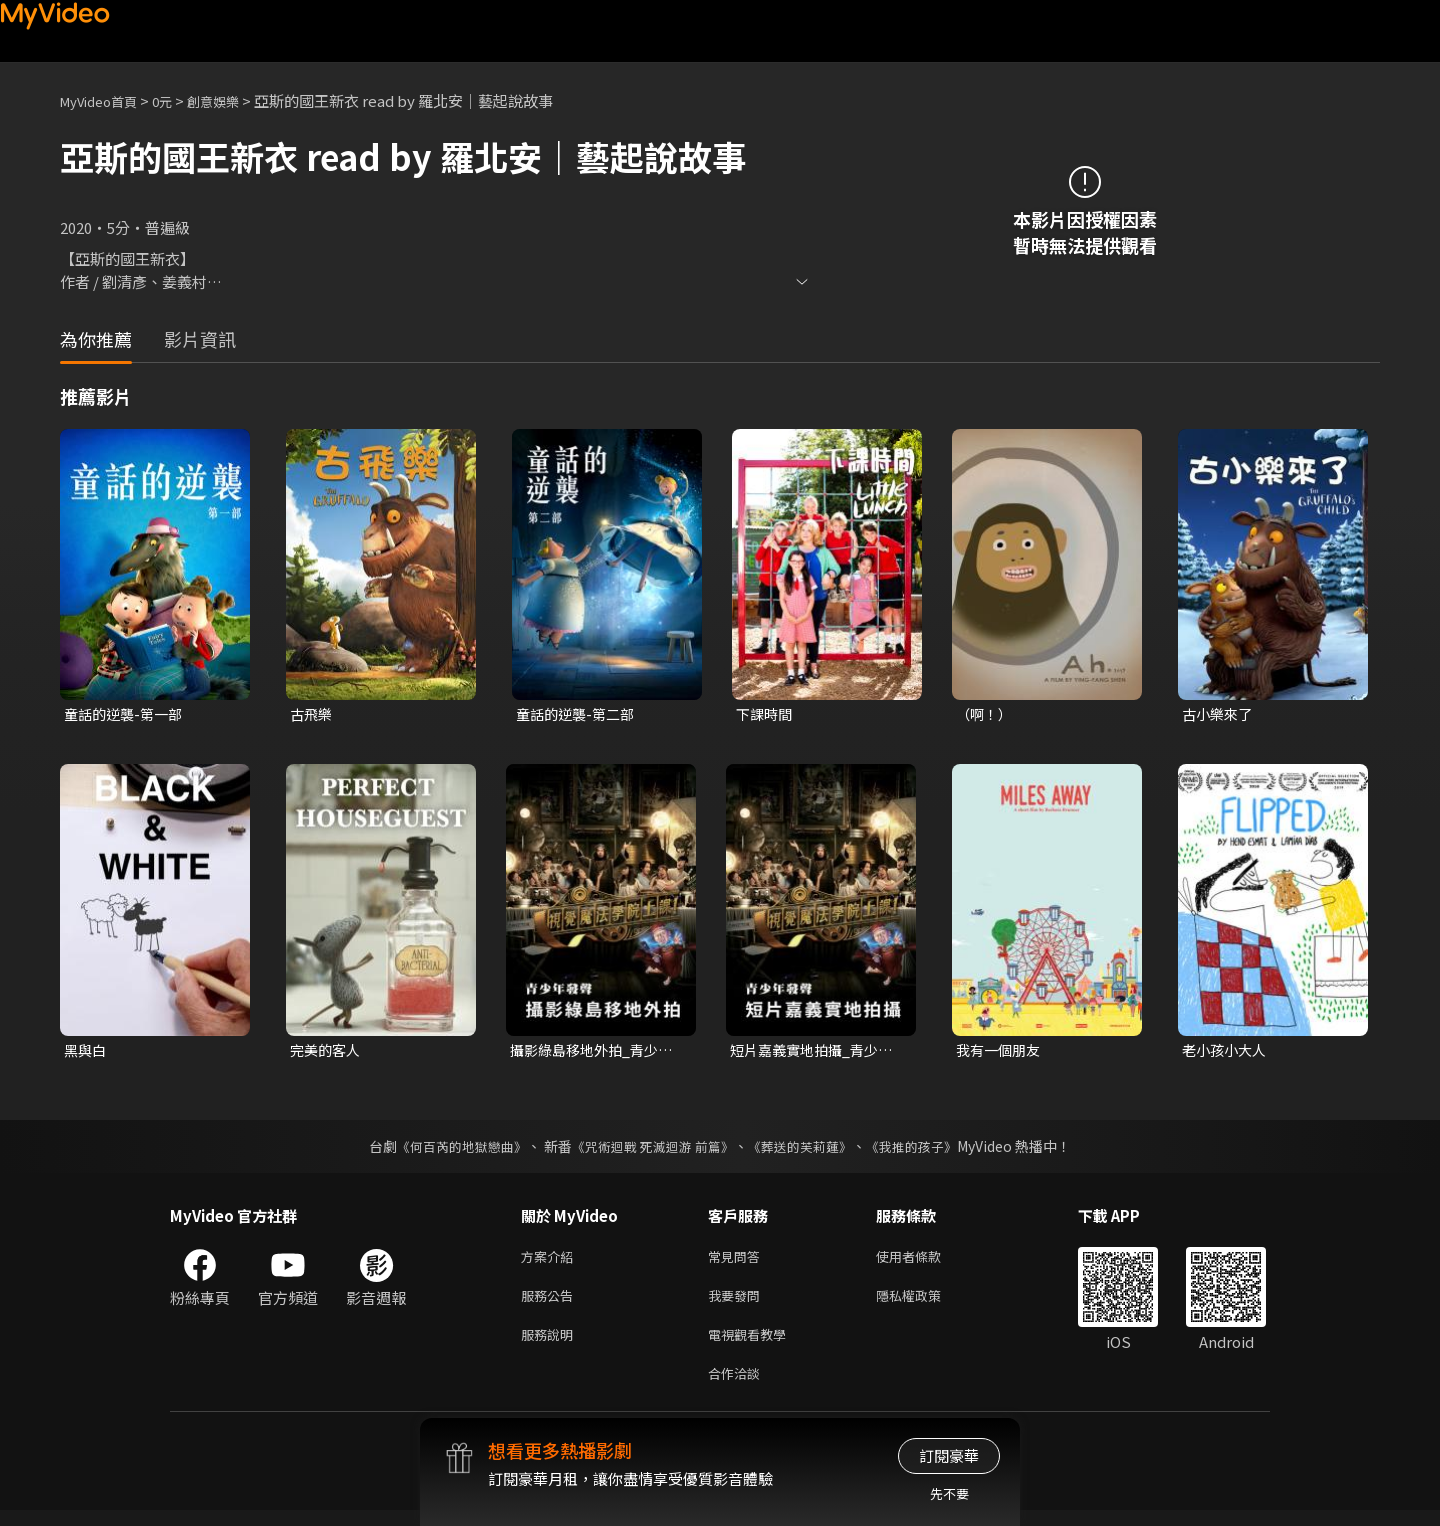 The image size is (1440, 1526). What do you see at coordinates (177, 100) in the screenshot?
I see `0元` at bounding box center [177, 100].